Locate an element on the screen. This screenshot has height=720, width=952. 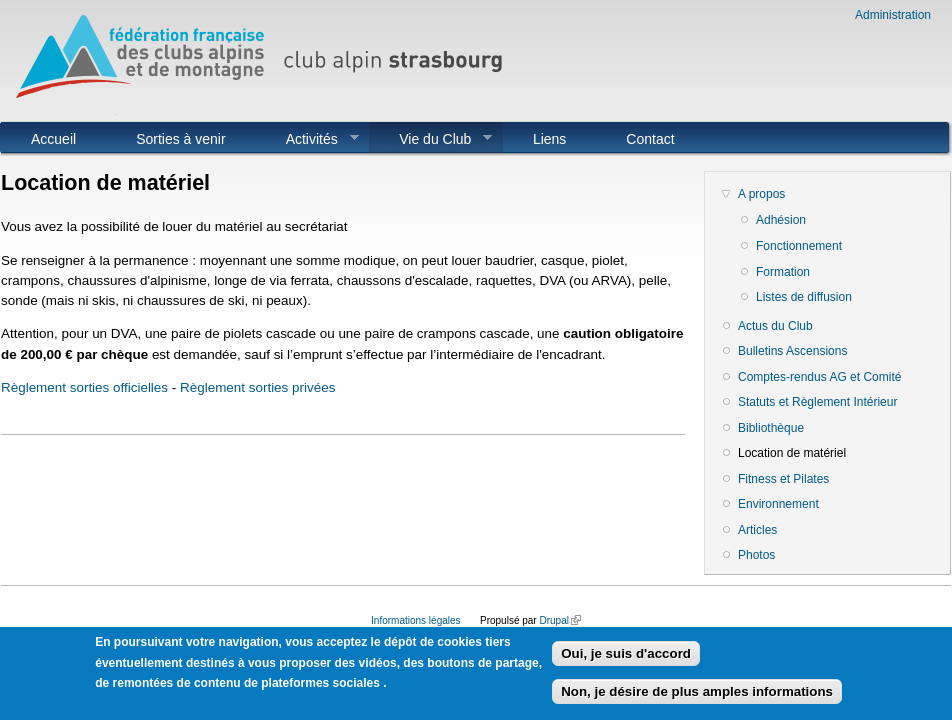
Accueil is located at coordinates (53, 139).